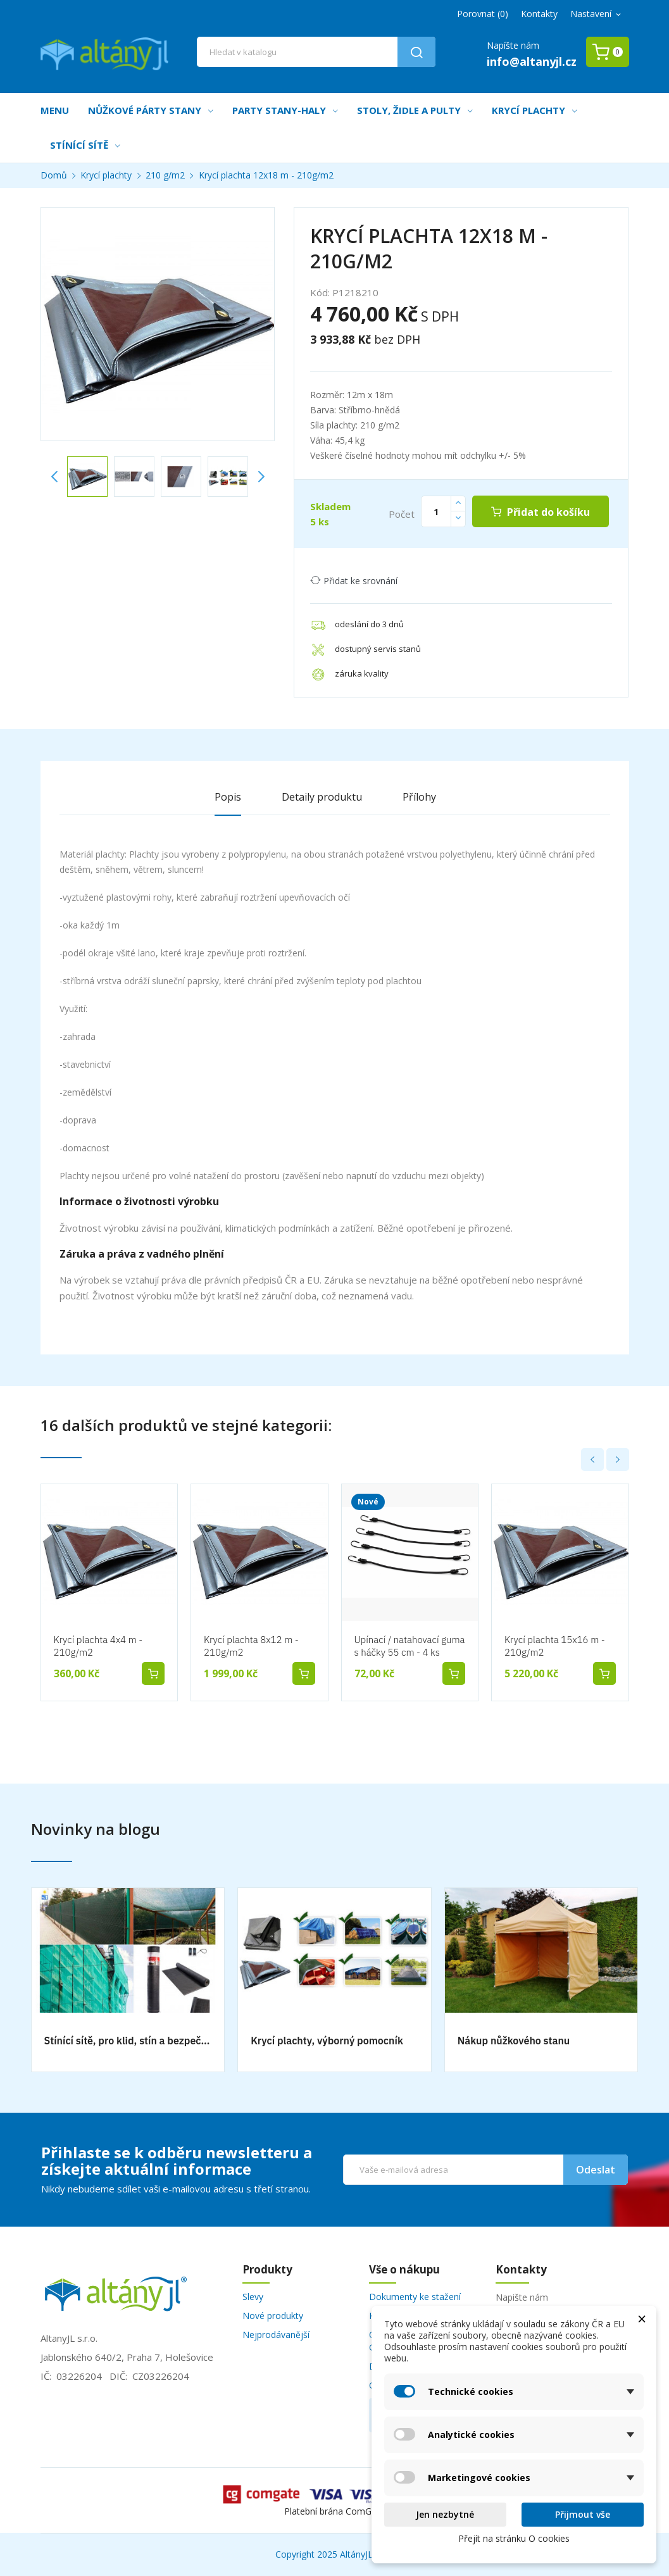 The height and width of the screenshot is (2576, 669). Describe the element at coordinates (419, 797) in the screenshot. I see `Přílohy` at that location.